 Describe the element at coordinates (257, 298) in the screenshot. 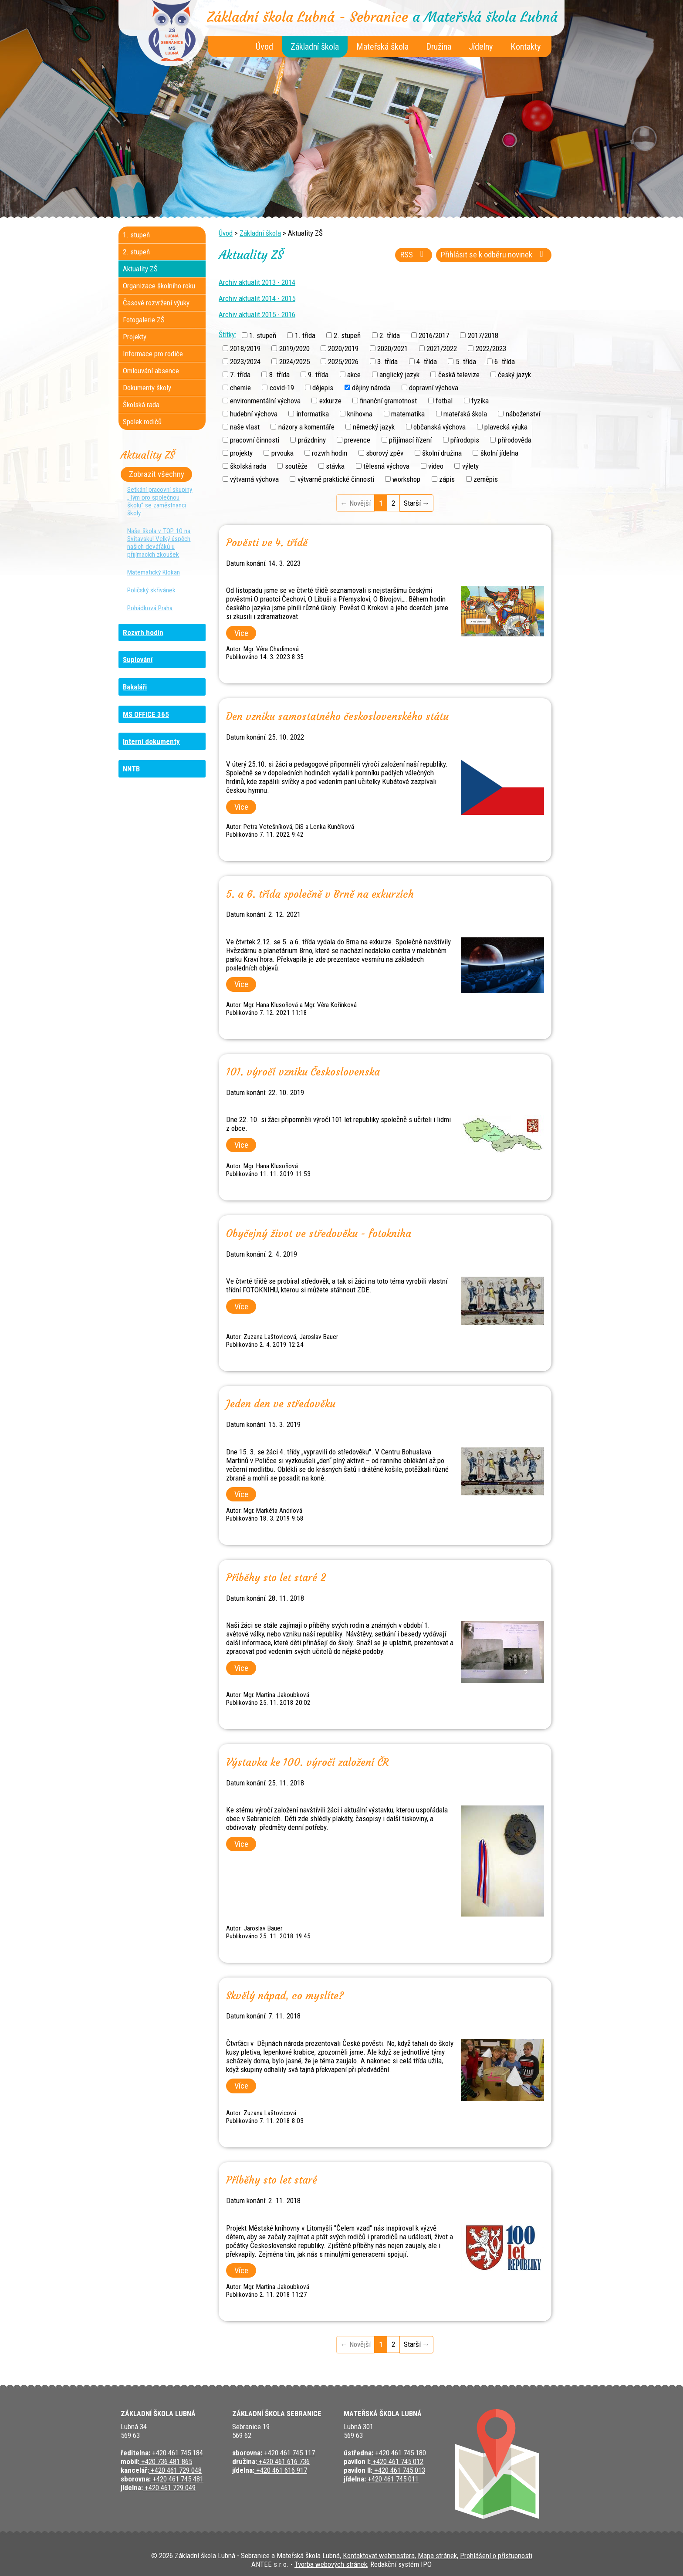

I see `Archiv aktualit 2014 - 2015` at that location.